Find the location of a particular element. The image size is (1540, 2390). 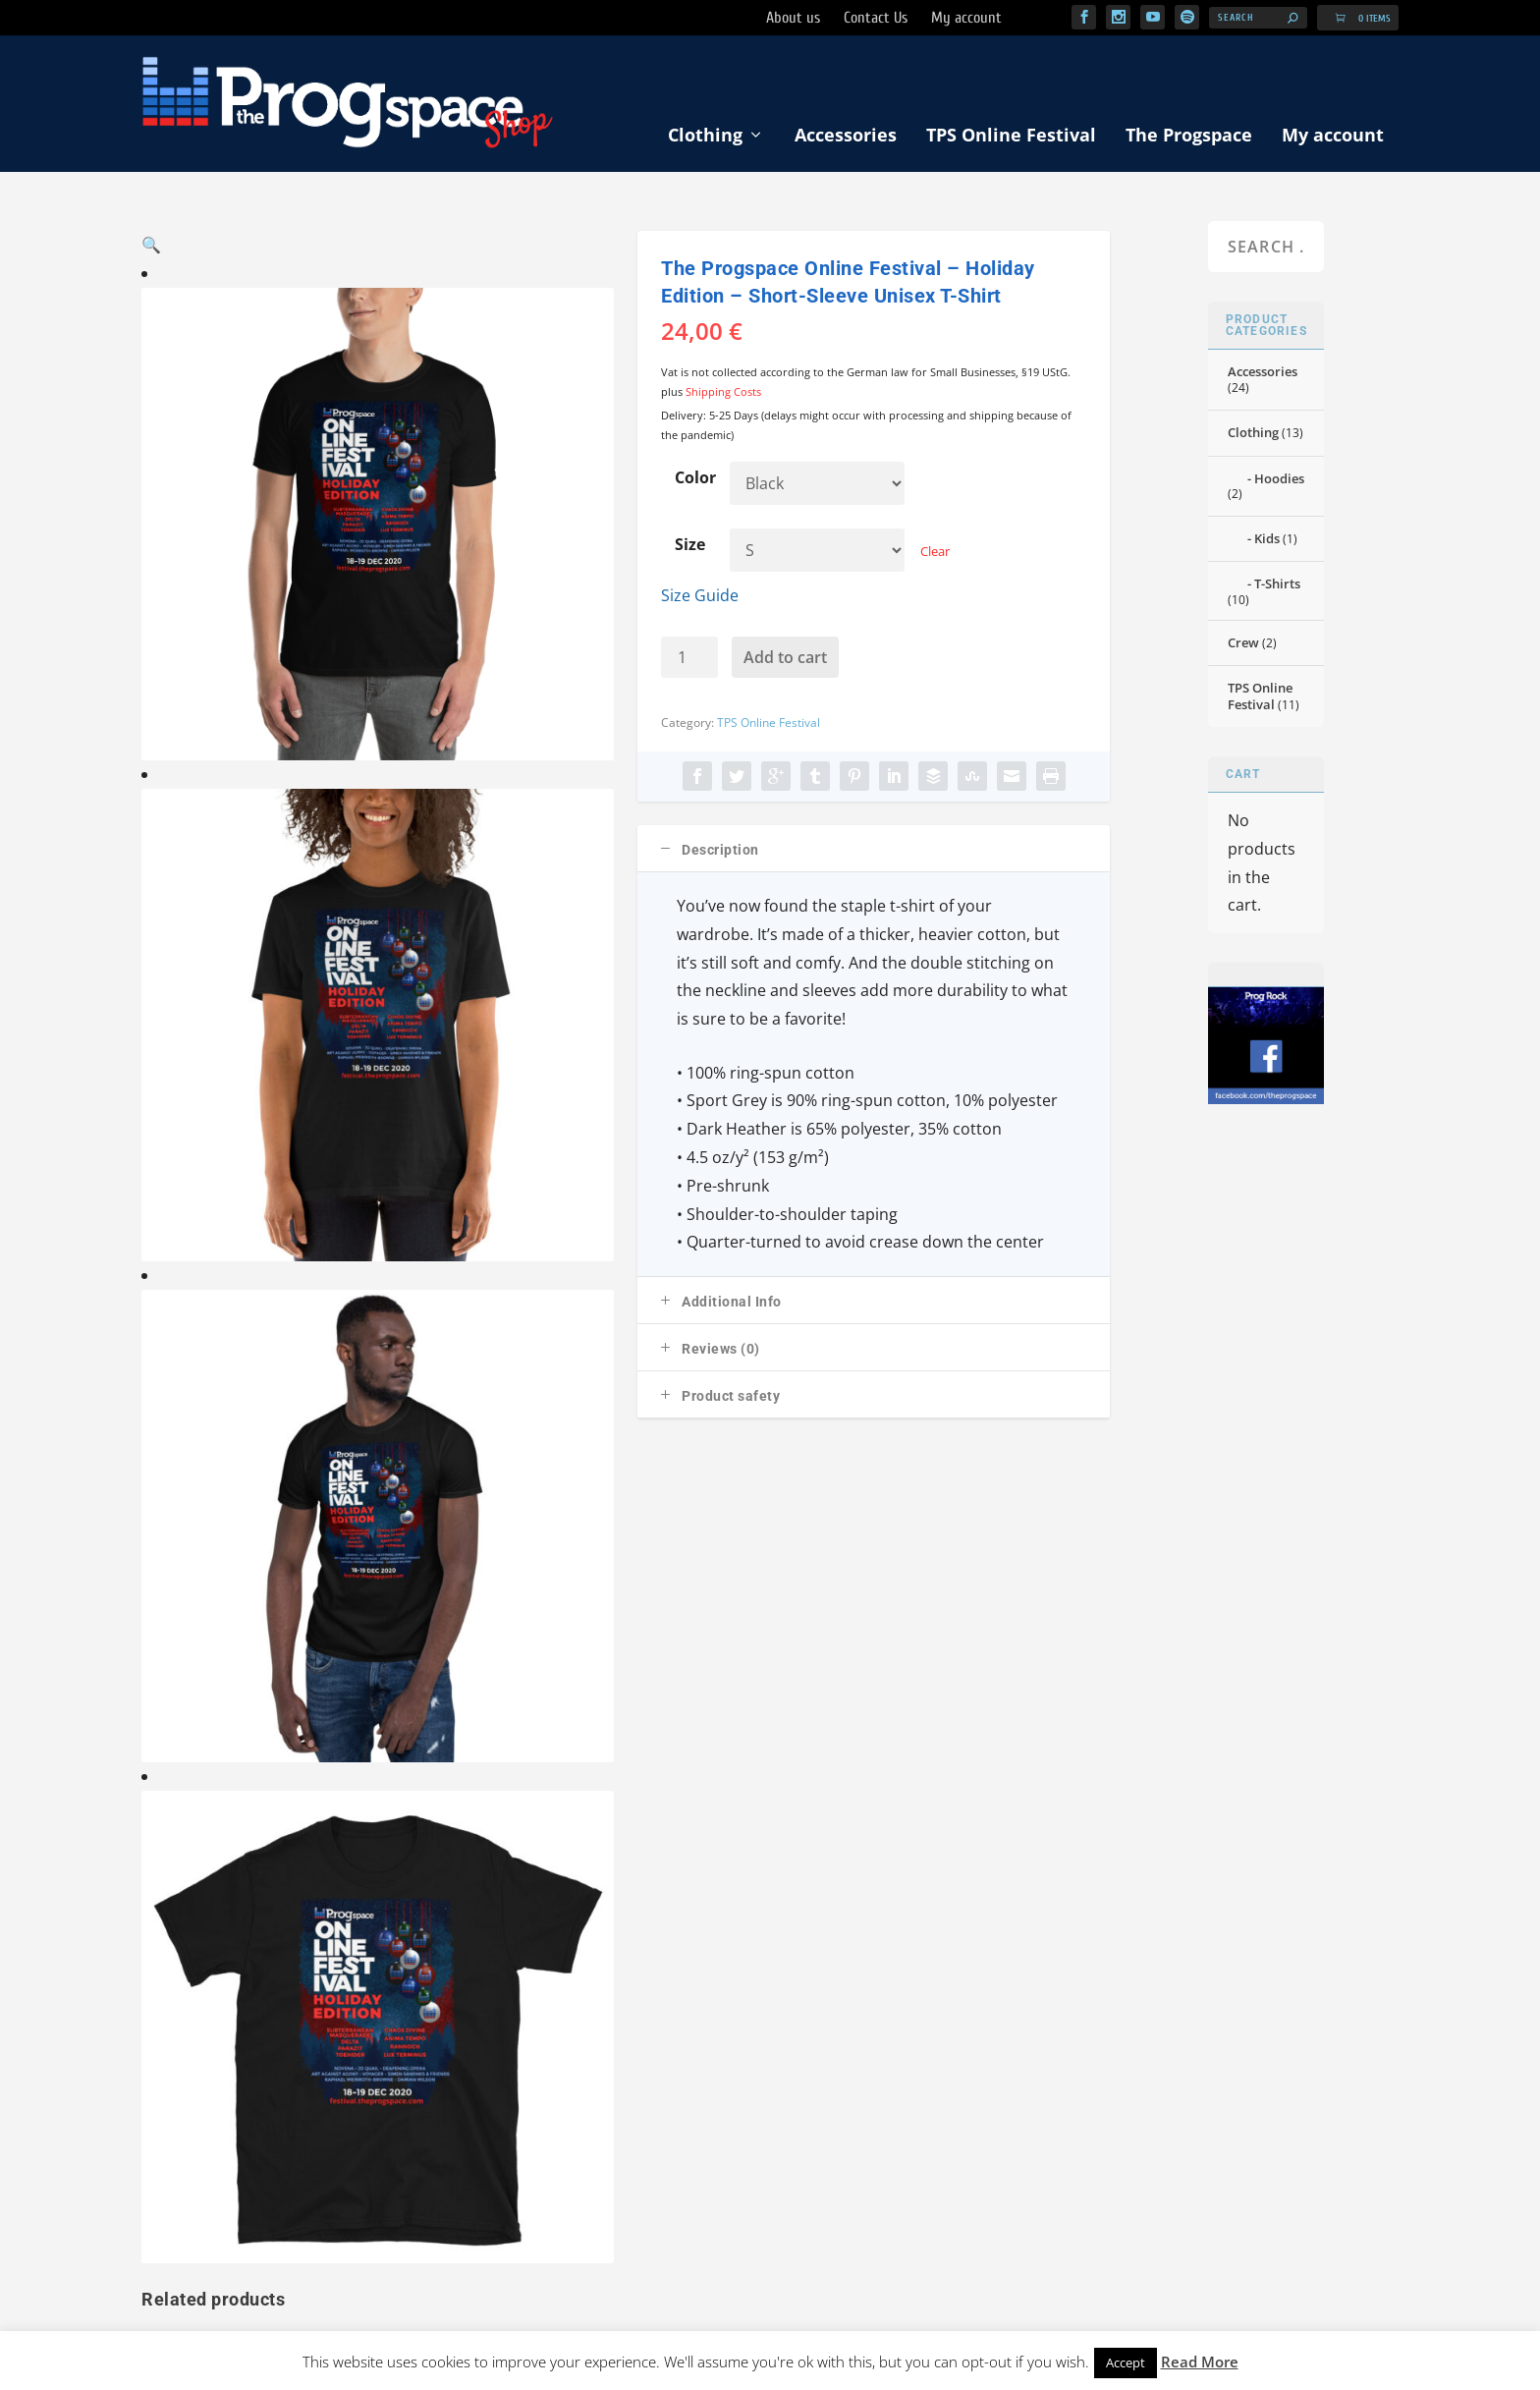

Hoodies is located at coordinates (1279, 479).